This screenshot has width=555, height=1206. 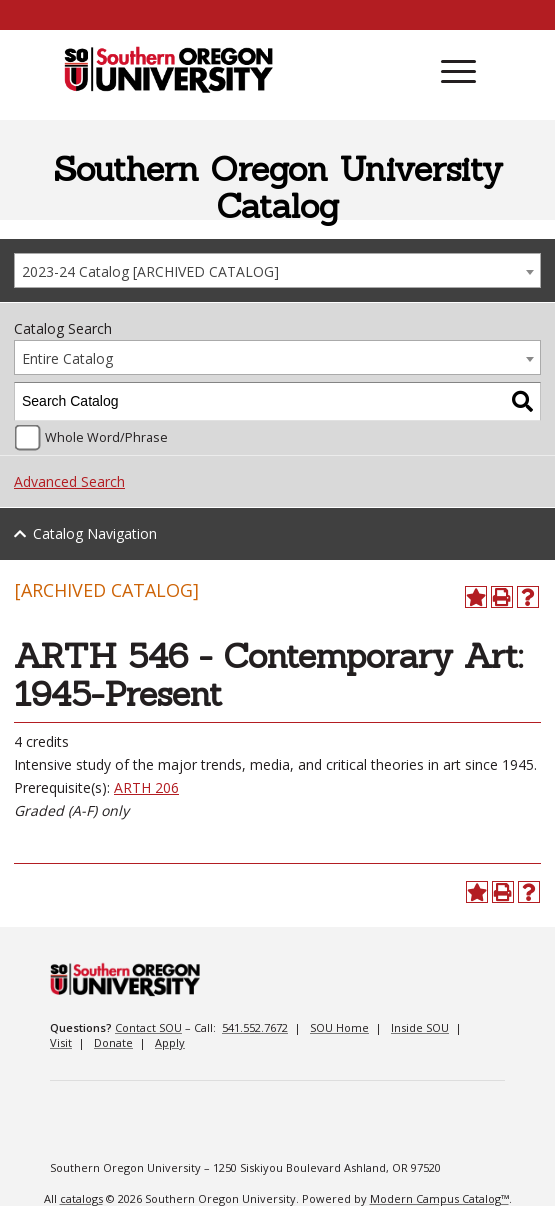 I want to click on Entire Catalog [textbox], so click(x=67, y=358).